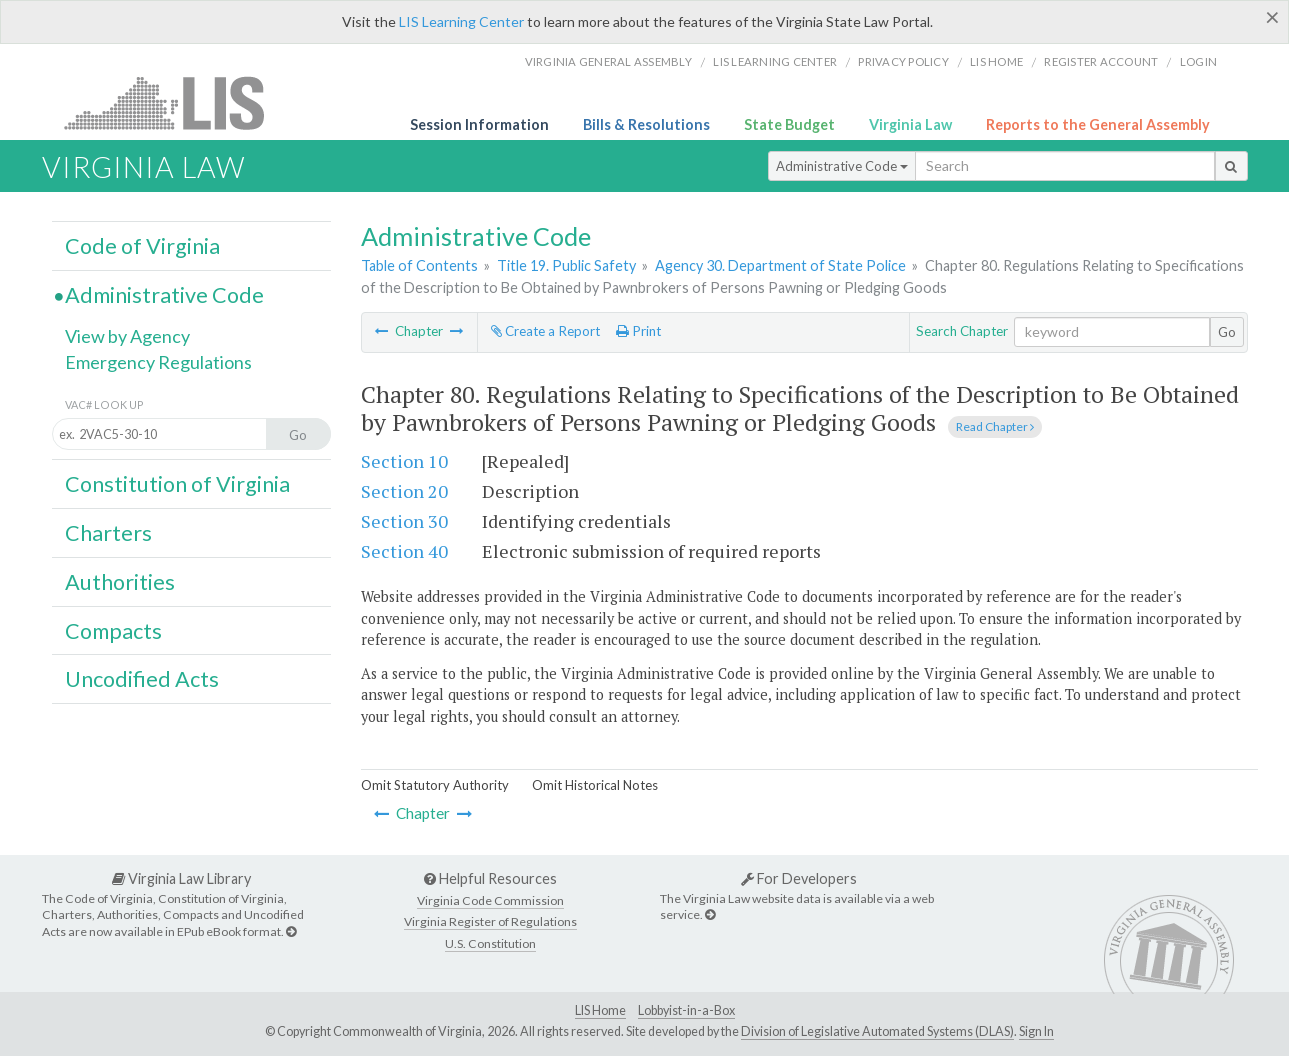 Image resolution: width=1289 pixels, height=1056 pixels. What do you see at coordinates (479, 124) in the screenshot?
I see `Session Information` at bounding box center [479, 124].